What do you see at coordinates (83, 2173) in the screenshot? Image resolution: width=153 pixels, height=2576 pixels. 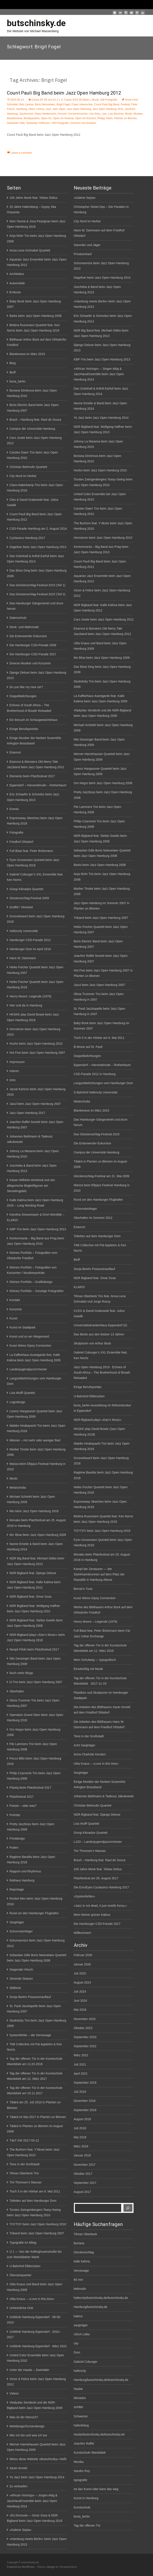 I see `Oktober 2017` at bounding box center [83, 2173].